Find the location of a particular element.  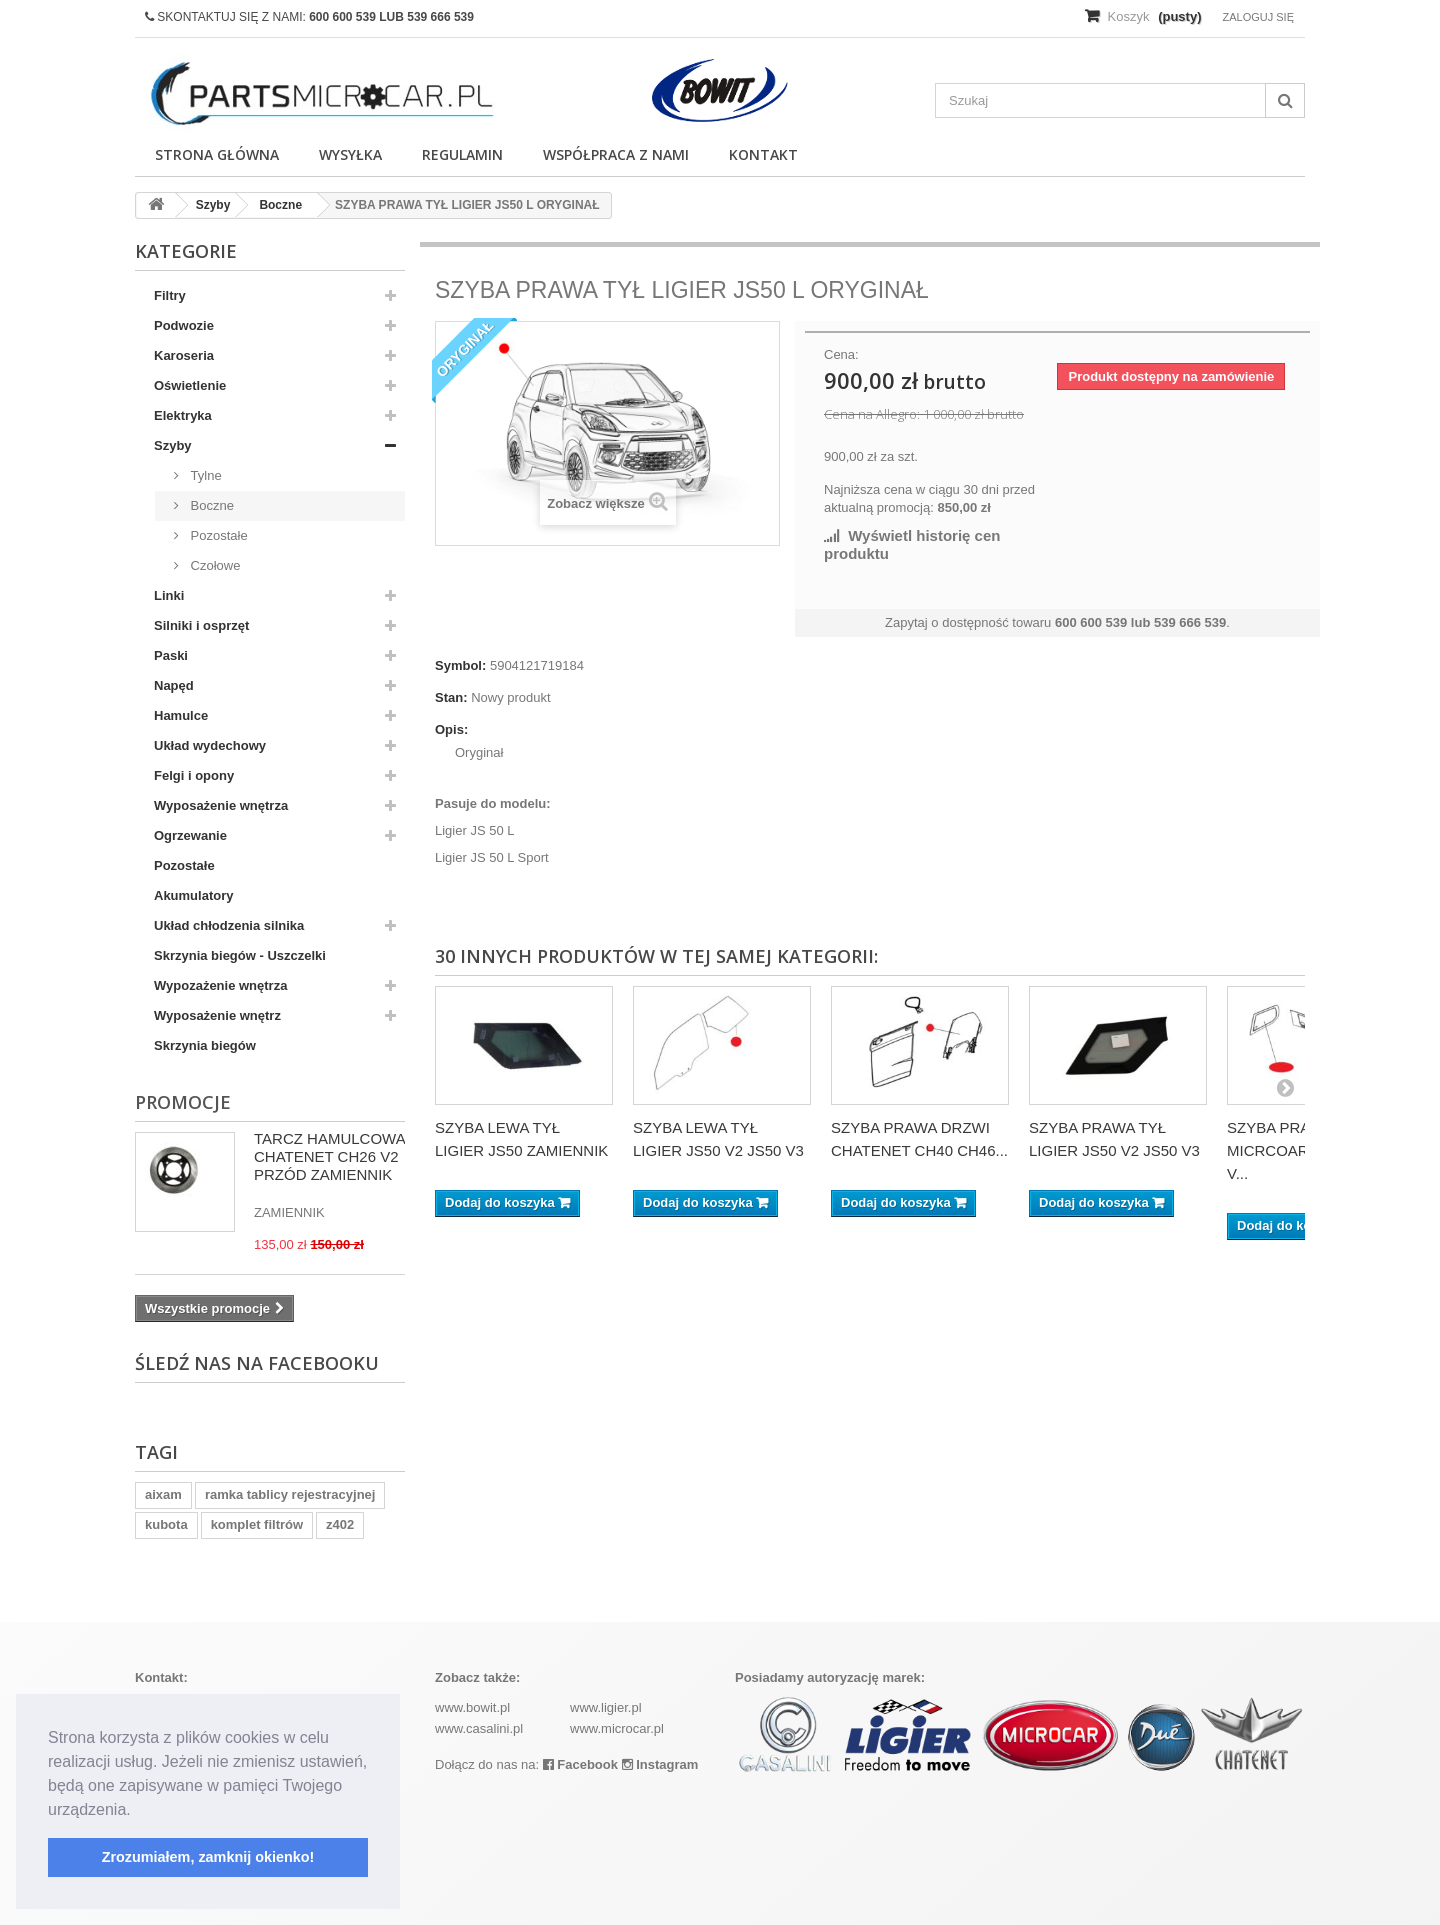

aixam is located at coordinates (163, 1494).